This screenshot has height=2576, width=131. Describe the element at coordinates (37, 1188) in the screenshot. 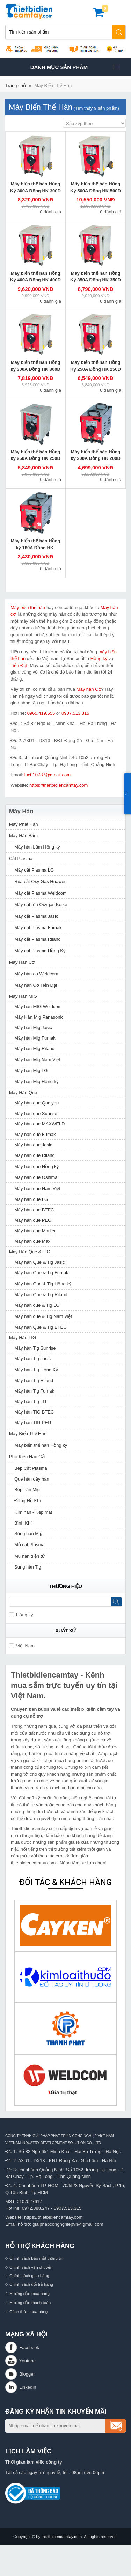

I see `Máy hàn que Nam Việt` at that location.